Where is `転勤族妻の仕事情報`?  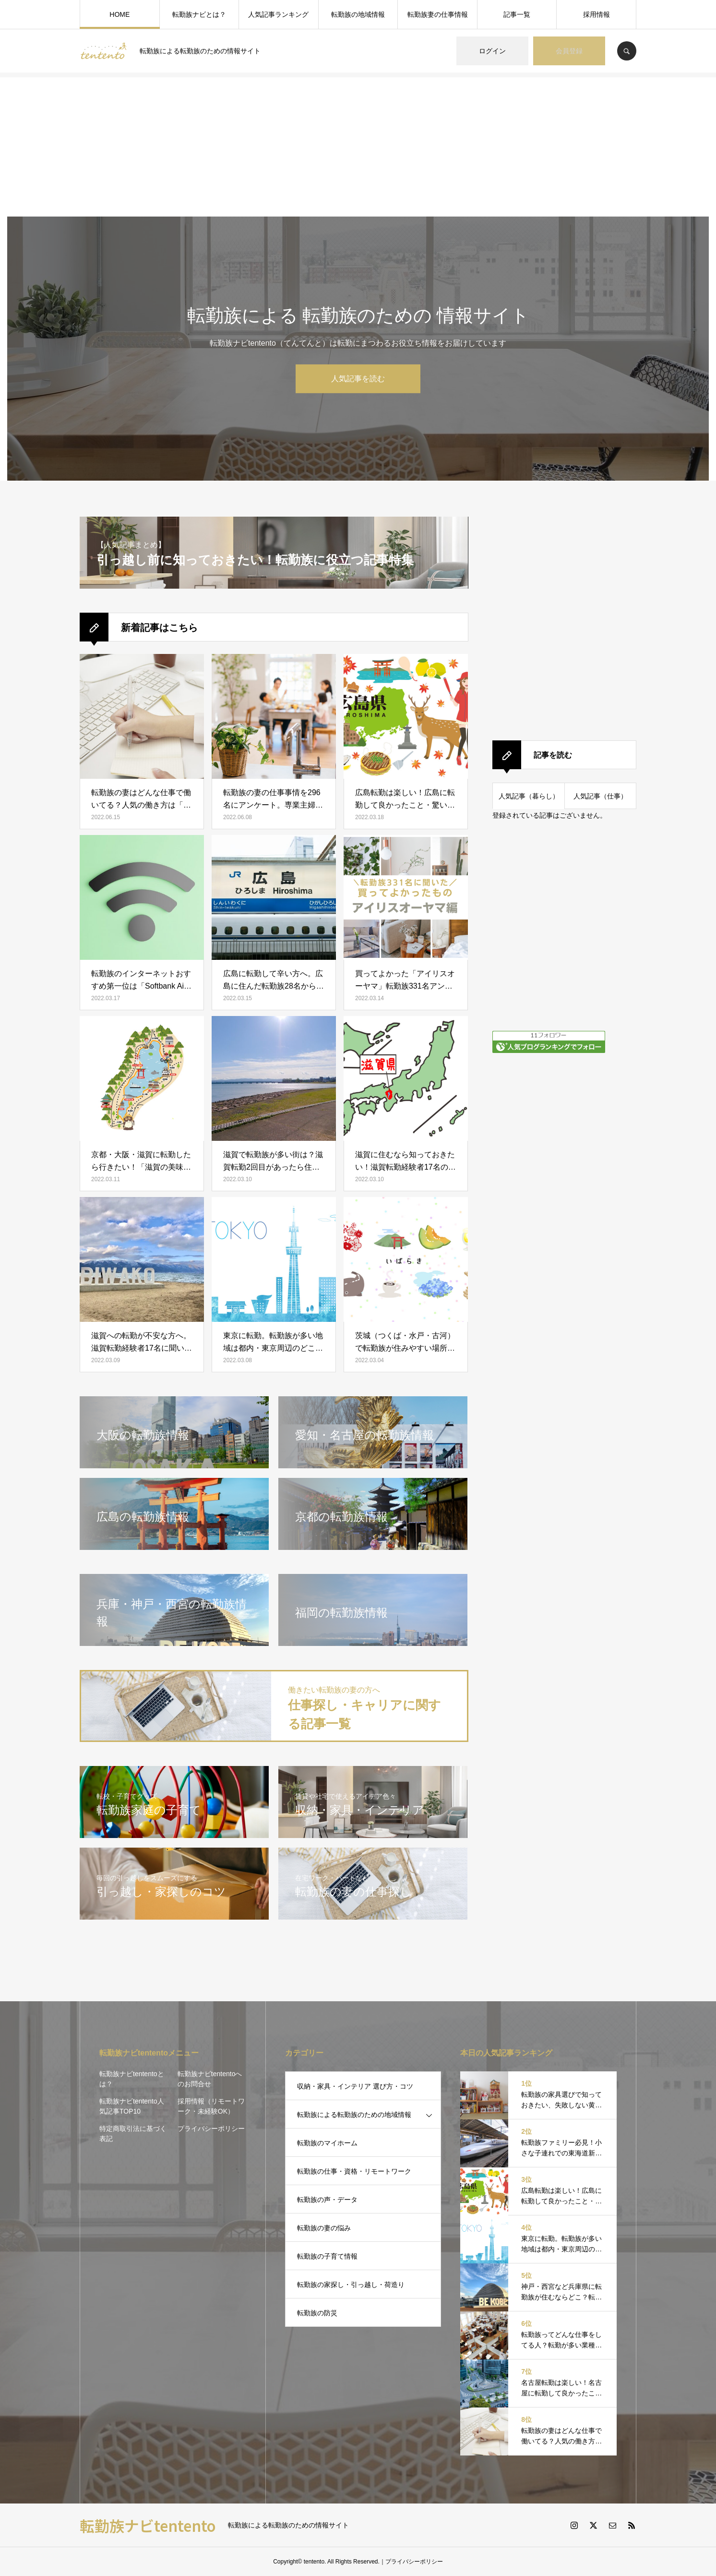
転勤族妻の仕事情報 is located at coordinates (437, 14).